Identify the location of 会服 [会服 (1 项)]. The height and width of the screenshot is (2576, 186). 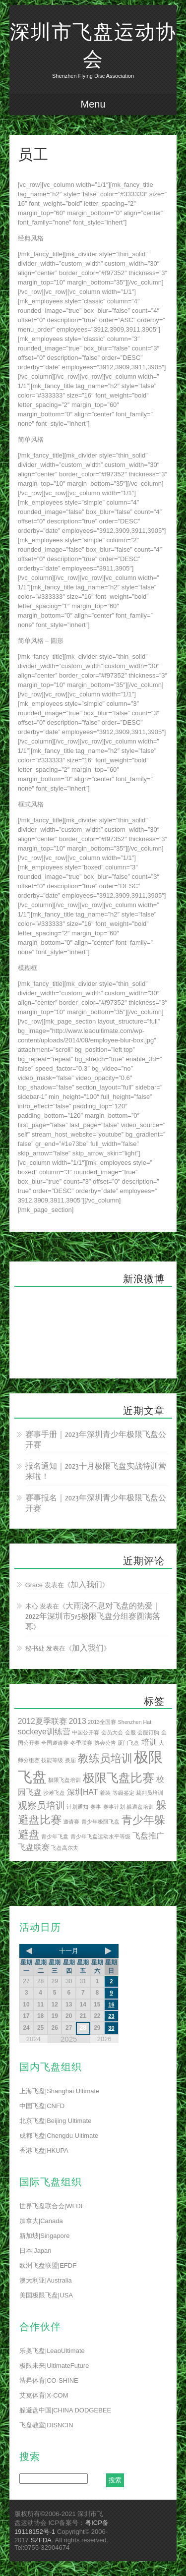
(130, 1732).